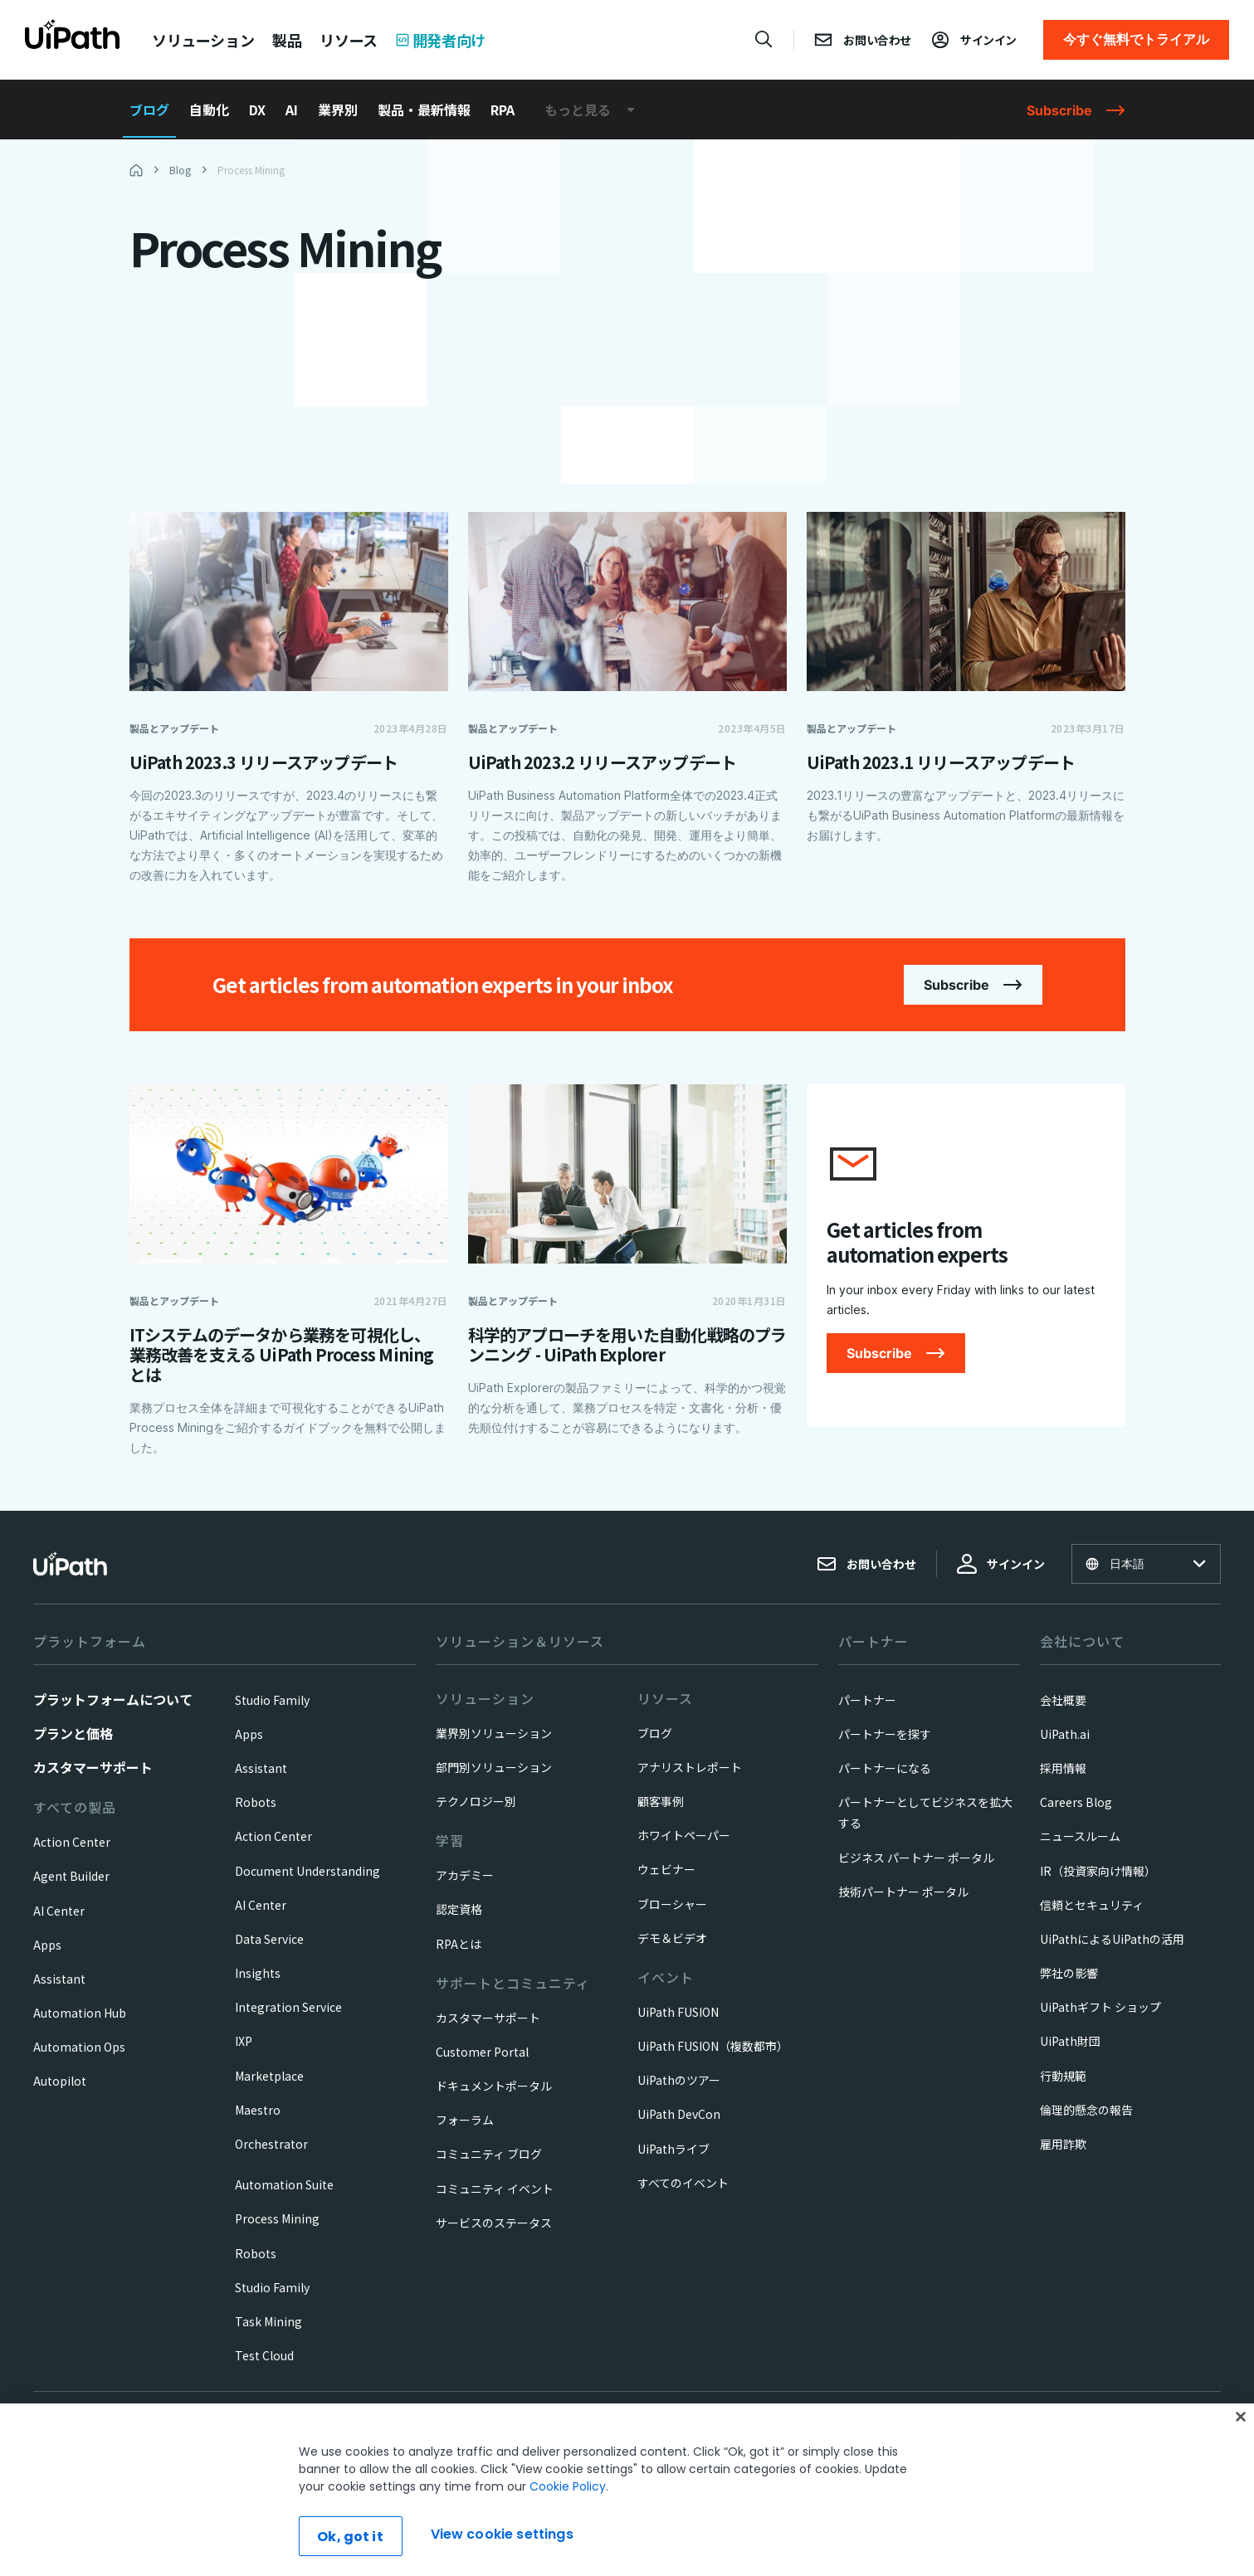 The width and height of the screenshot is (1254, 2576). Describe the element at coordinates (495, 2188) in the screenshot. I see `コミュニティ イベント` at that location.